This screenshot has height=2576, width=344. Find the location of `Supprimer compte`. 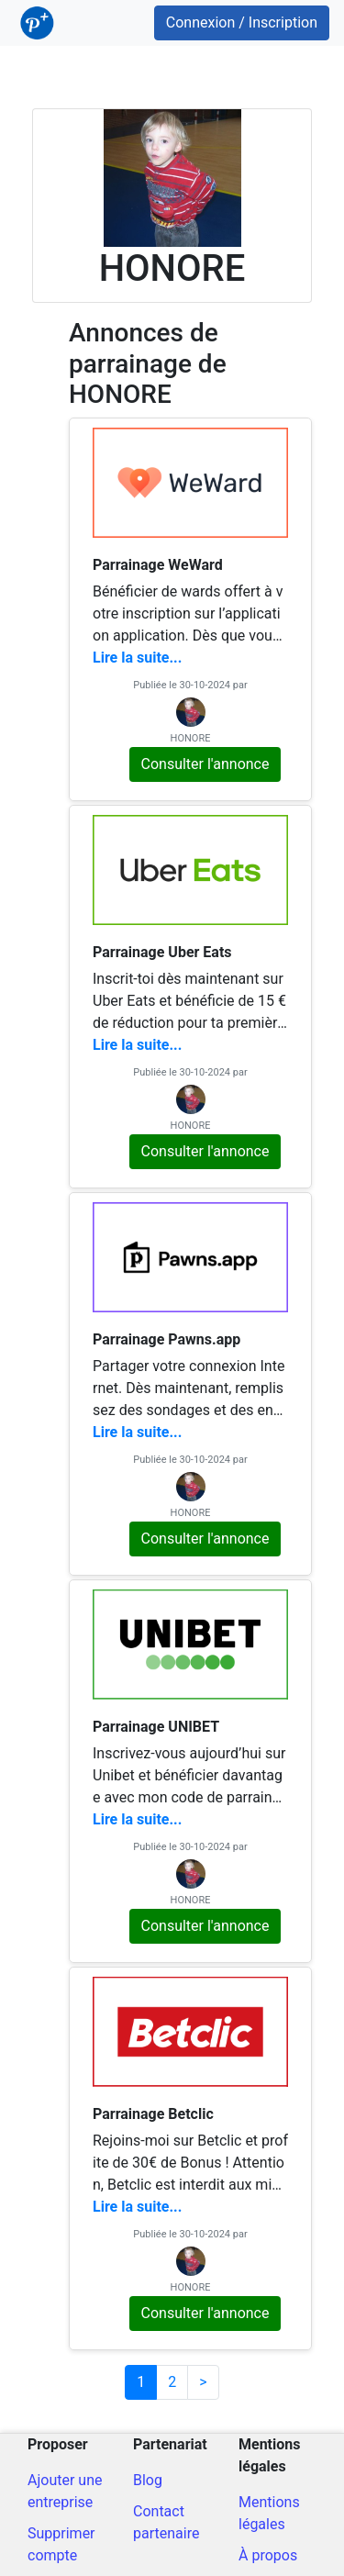

Supprimer compte is located at coordinates (61, 2544).